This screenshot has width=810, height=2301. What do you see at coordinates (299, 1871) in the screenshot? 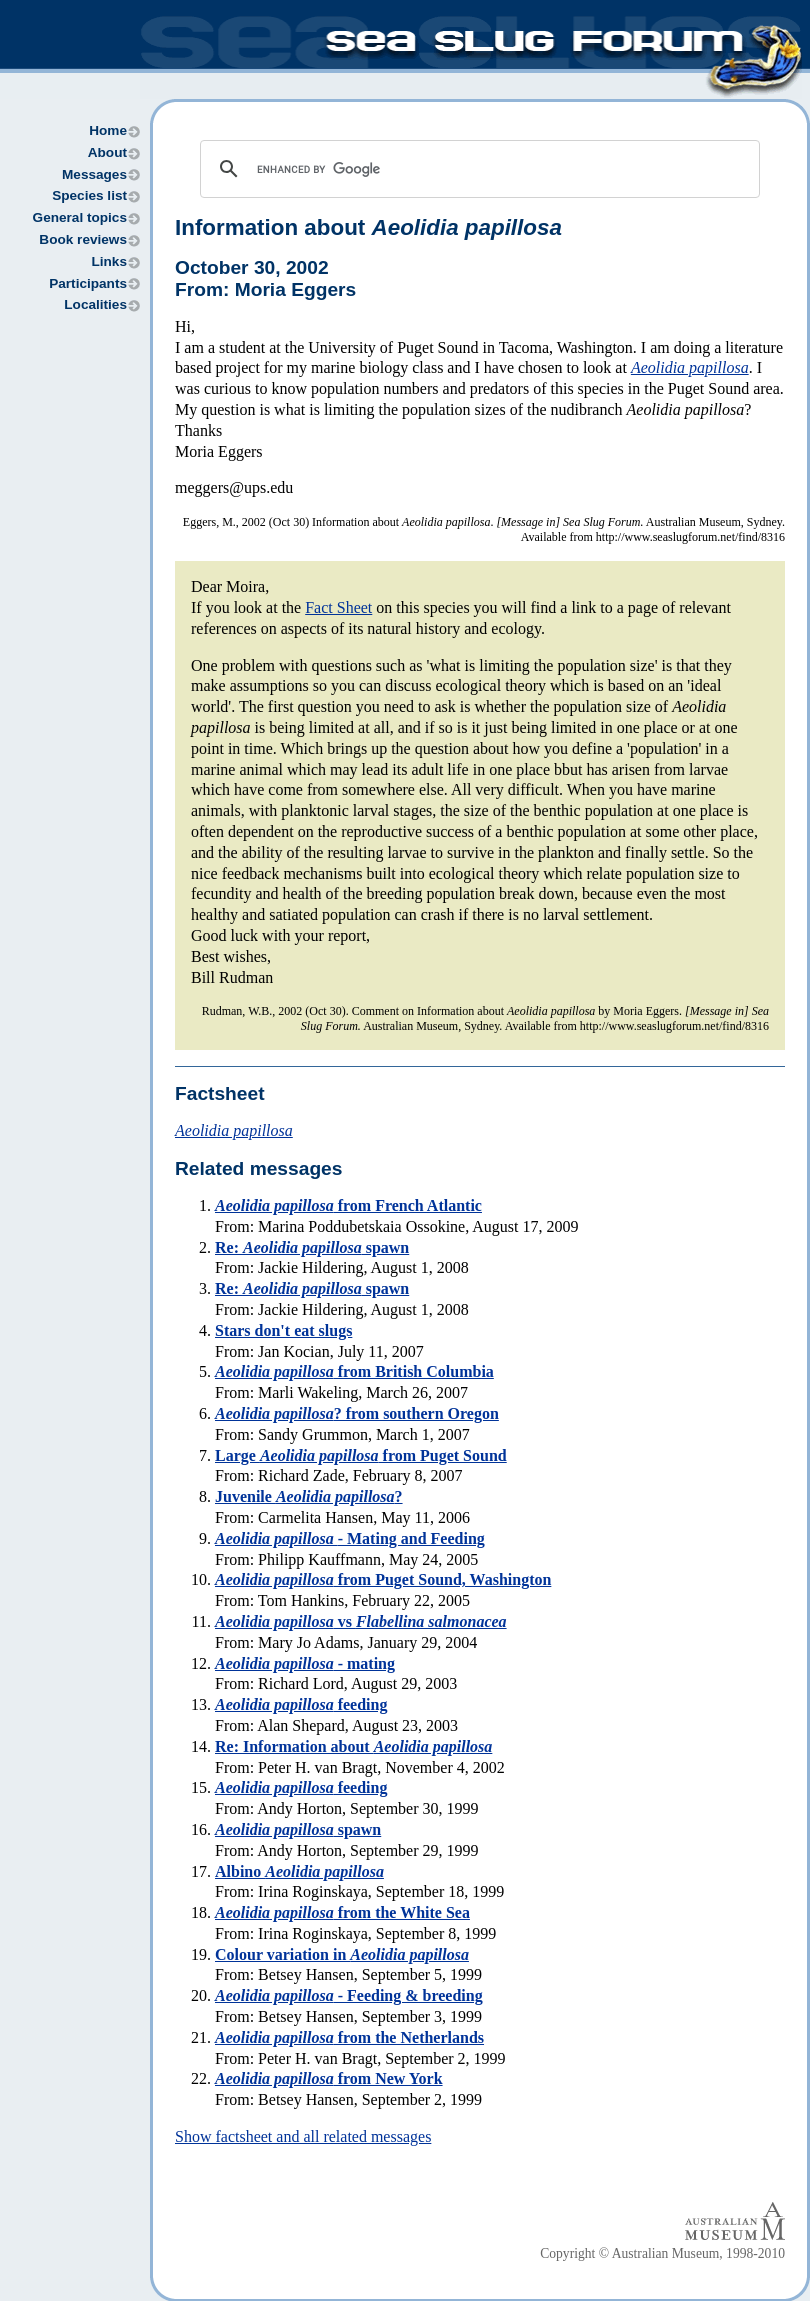
I see `Albino` at bounding box center [299, 1871].